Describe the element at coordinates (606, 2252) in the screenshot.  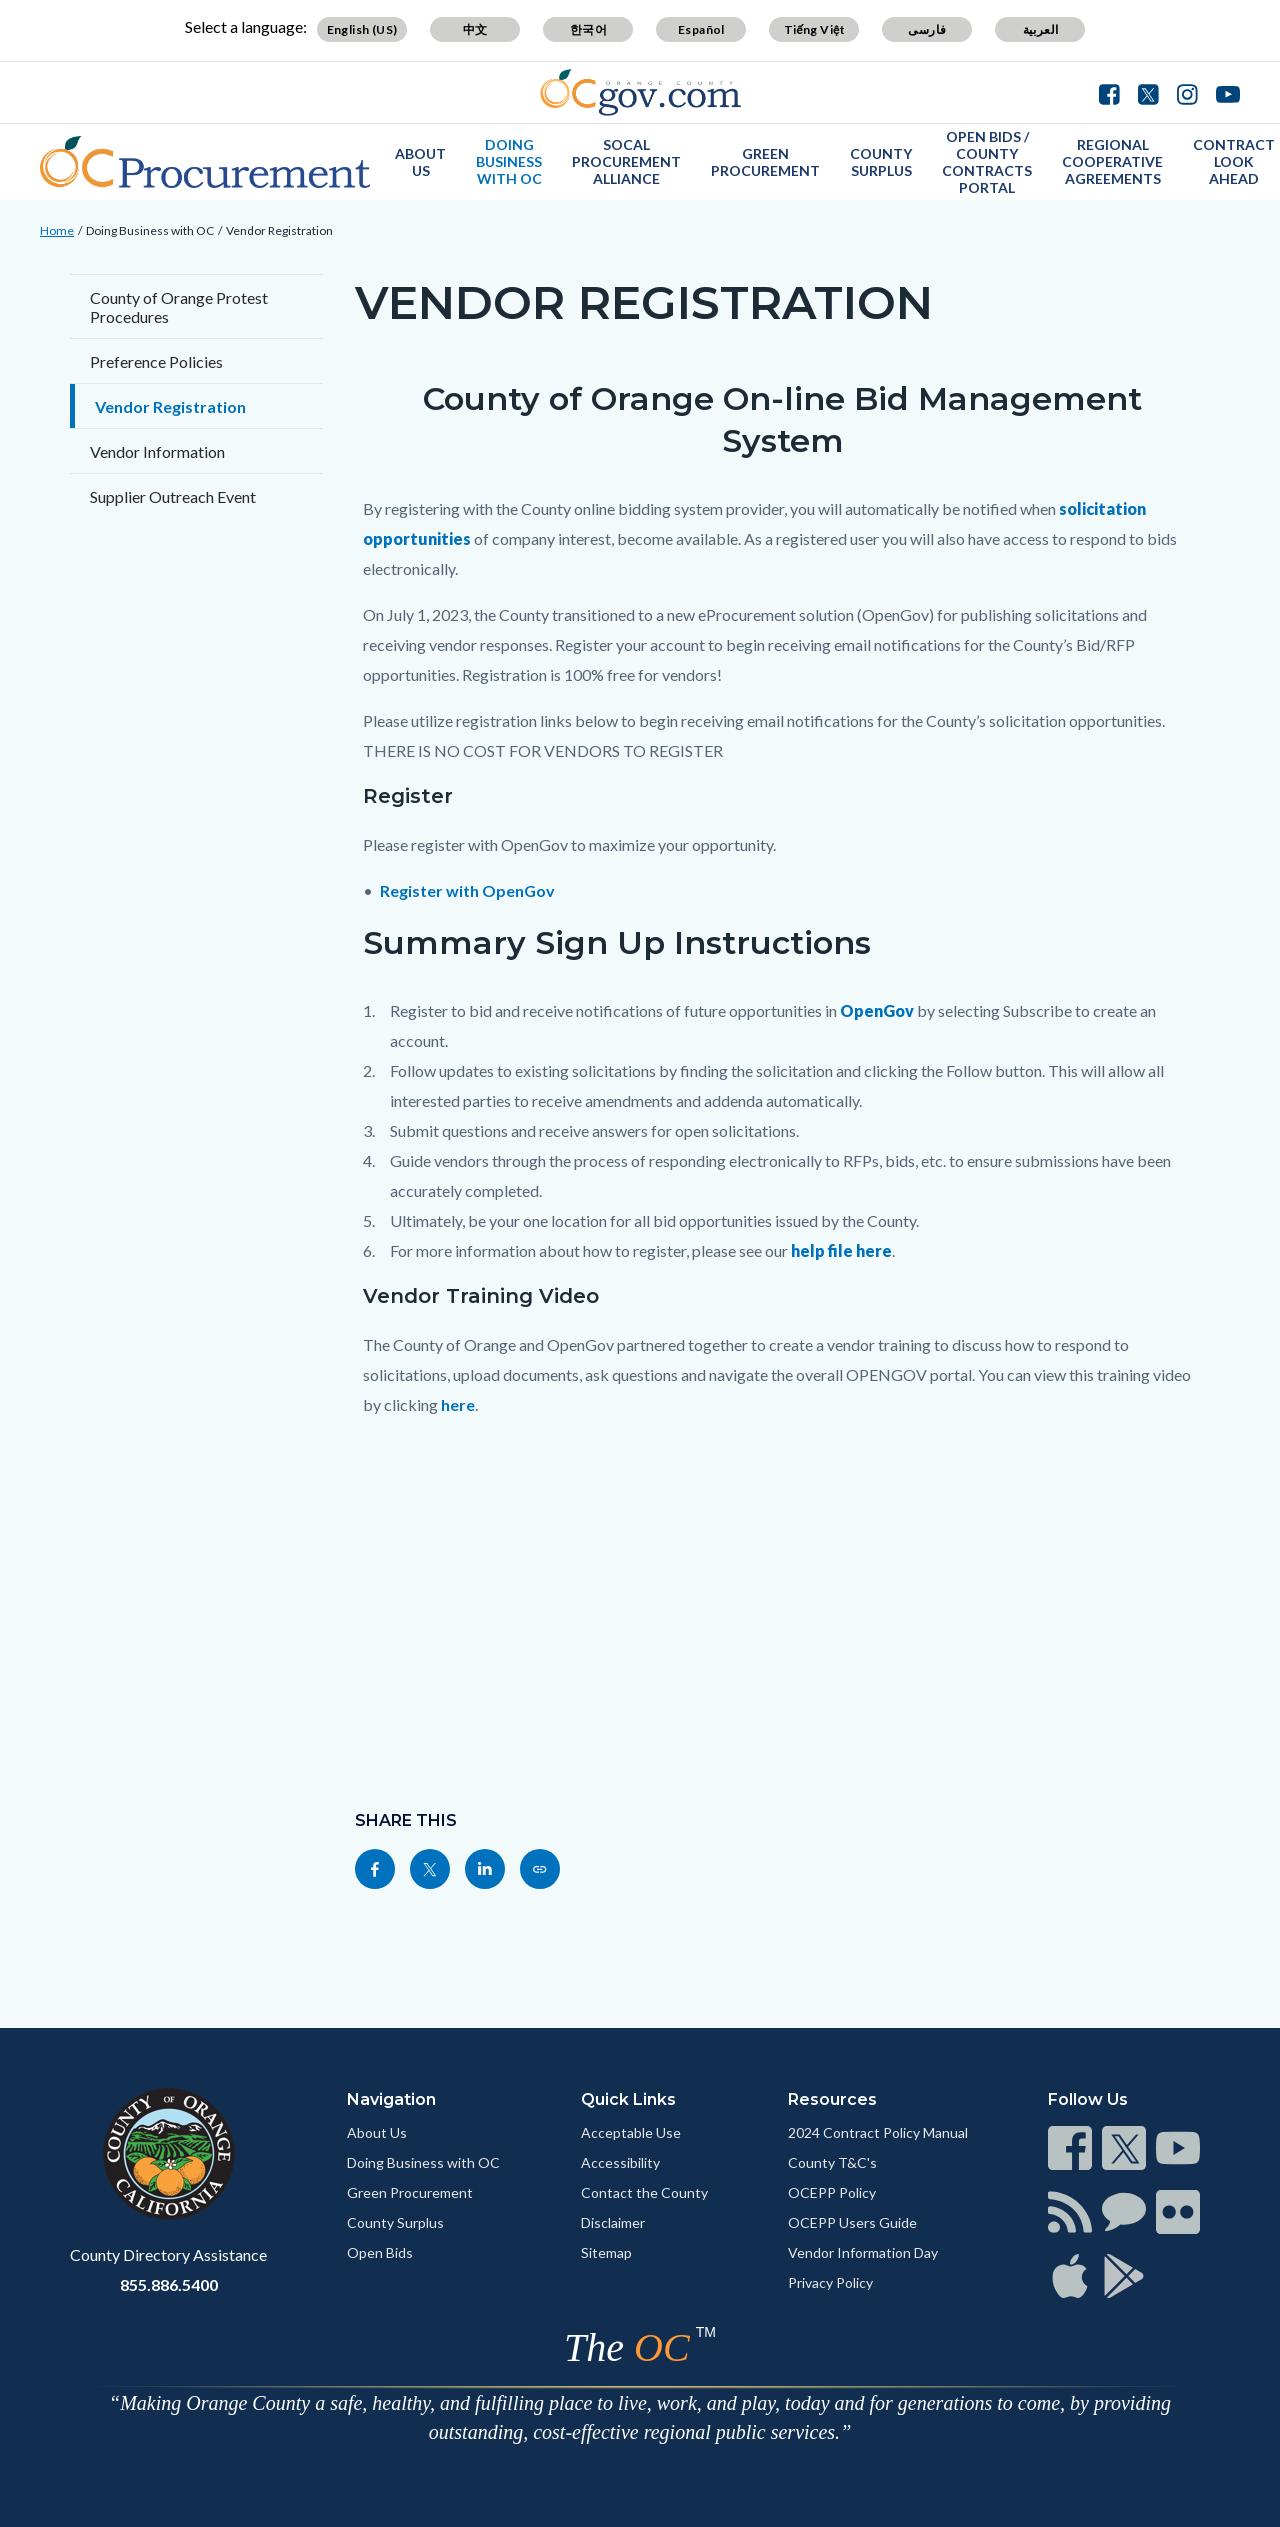
I see `Sitemap` at that location.